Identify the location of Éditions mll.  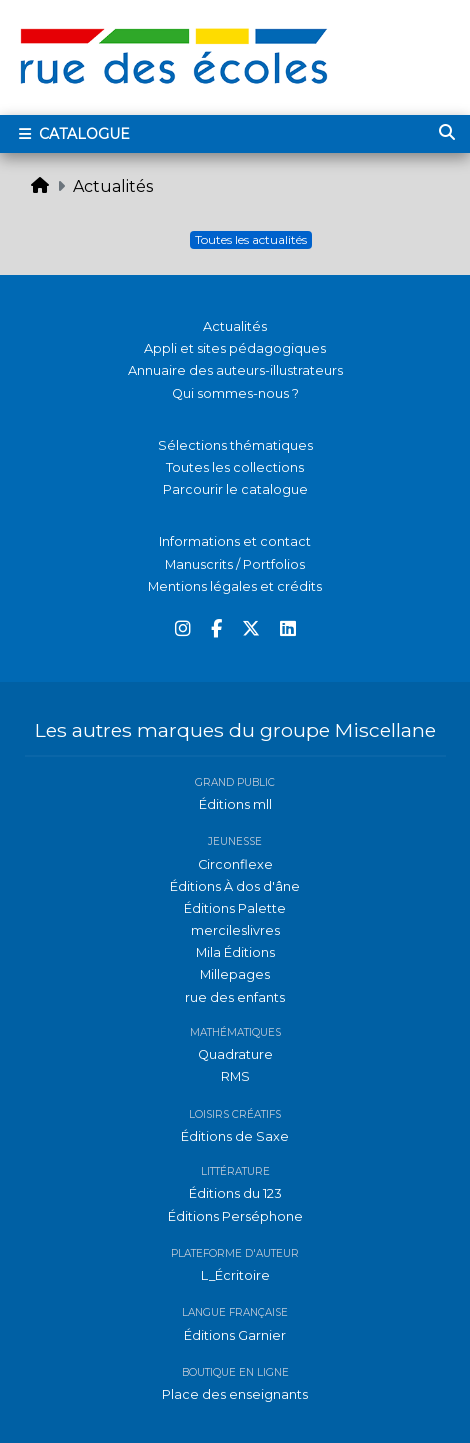
(235, 804).